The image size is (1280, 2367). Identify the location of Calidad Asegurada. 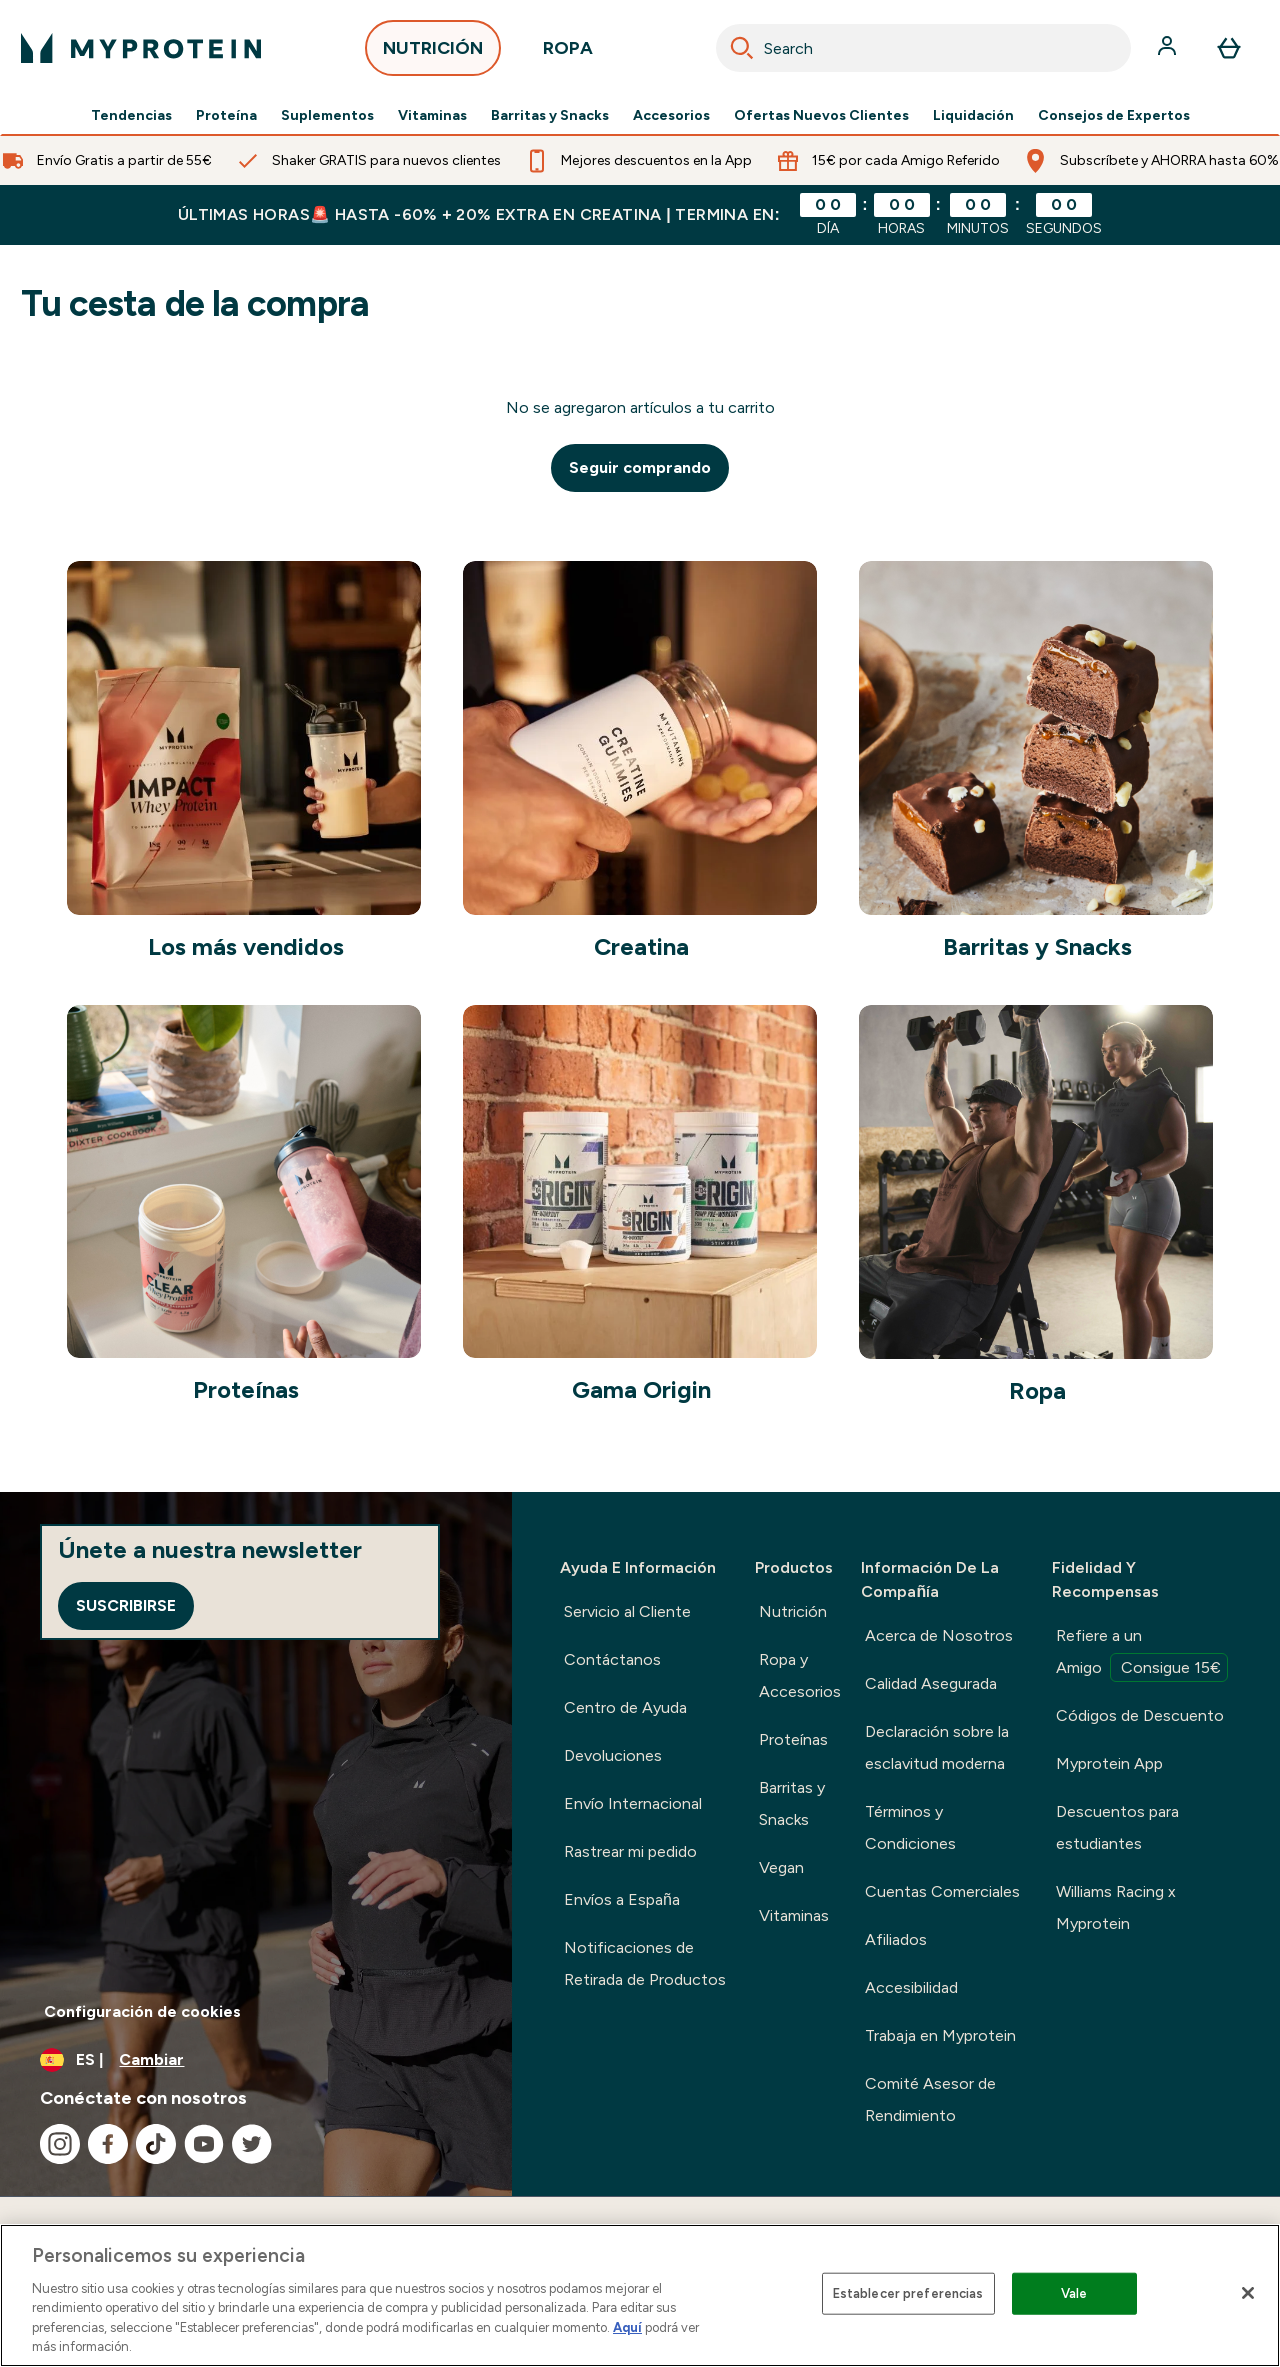
(931, 1683).